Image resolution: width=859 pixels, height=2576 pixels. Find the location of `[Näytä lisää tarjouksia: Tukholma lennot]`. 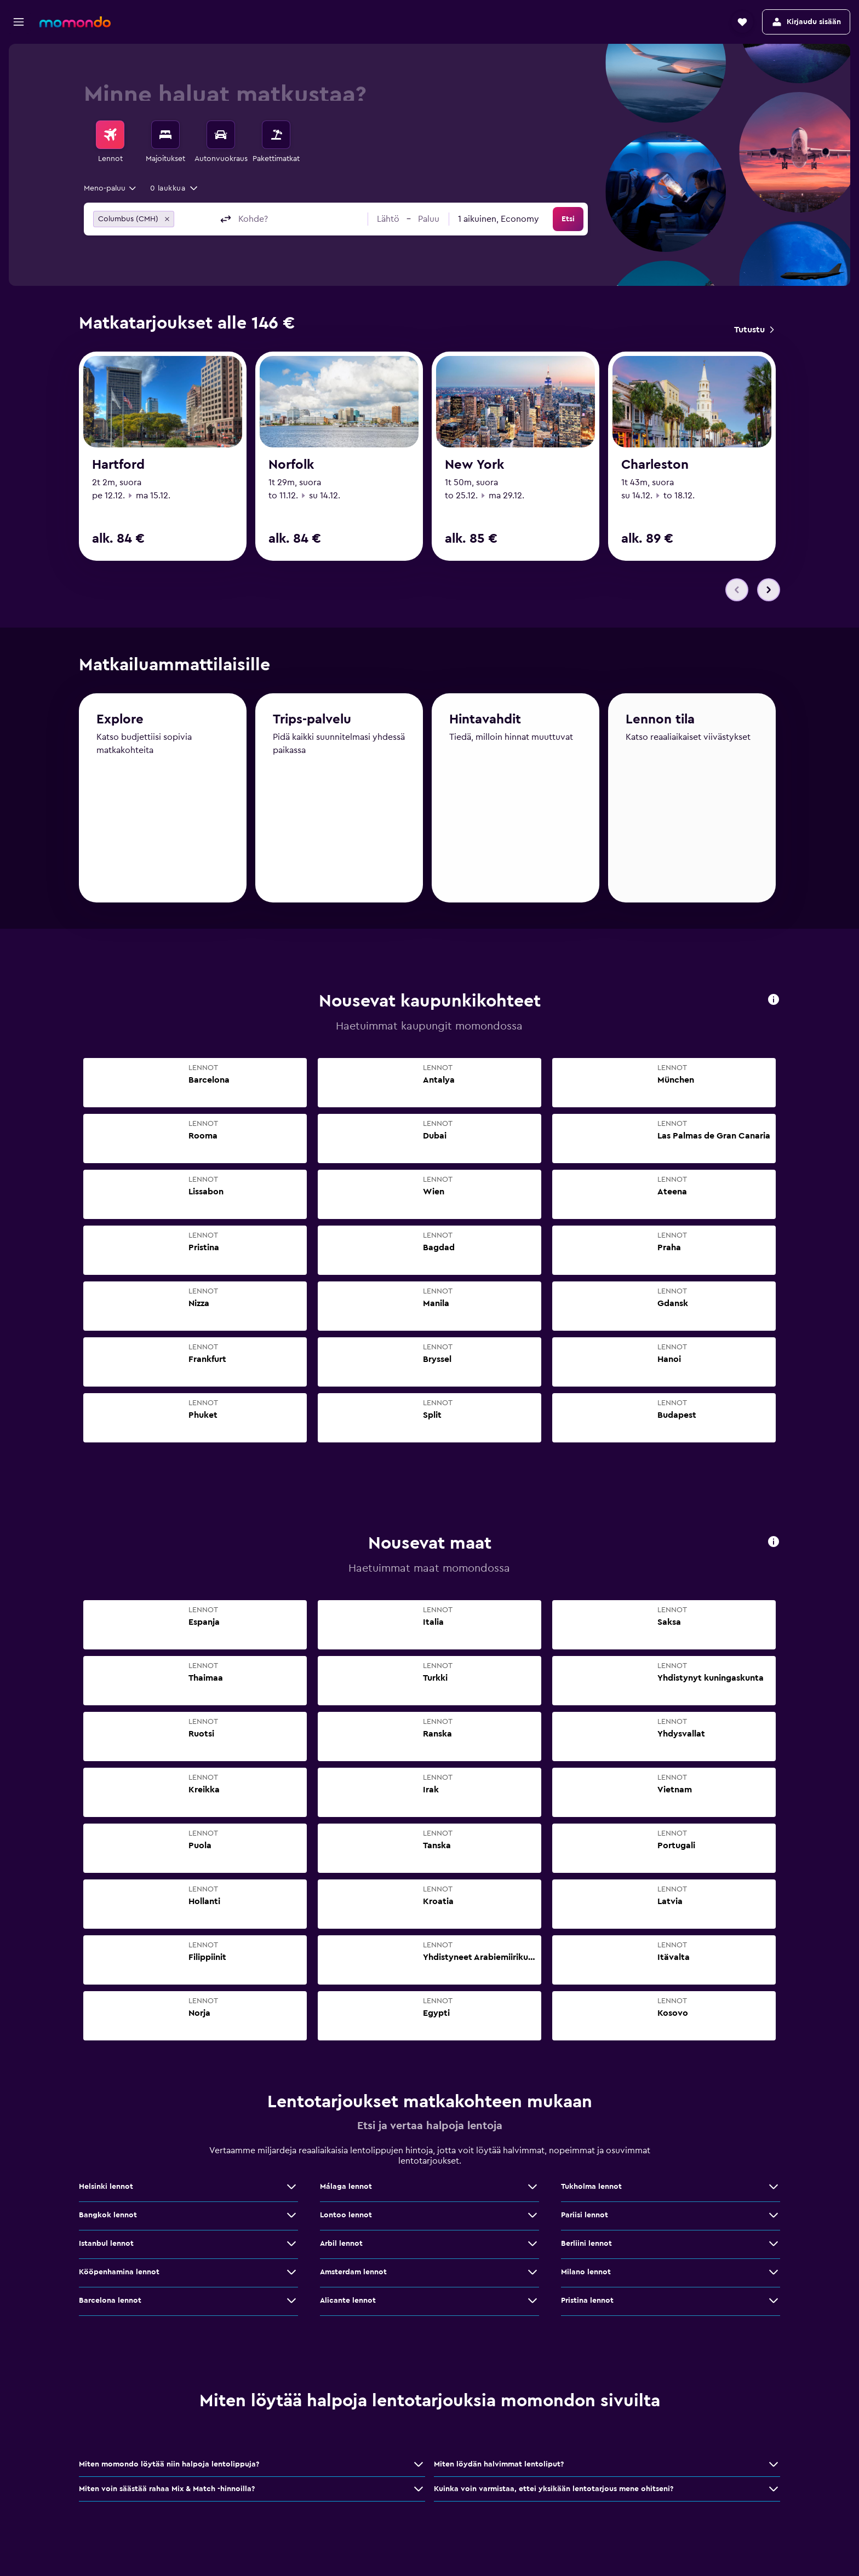

[Näytä lisää tarjouksia: Tukholma lennot] is located at coordinates (773, 2189).